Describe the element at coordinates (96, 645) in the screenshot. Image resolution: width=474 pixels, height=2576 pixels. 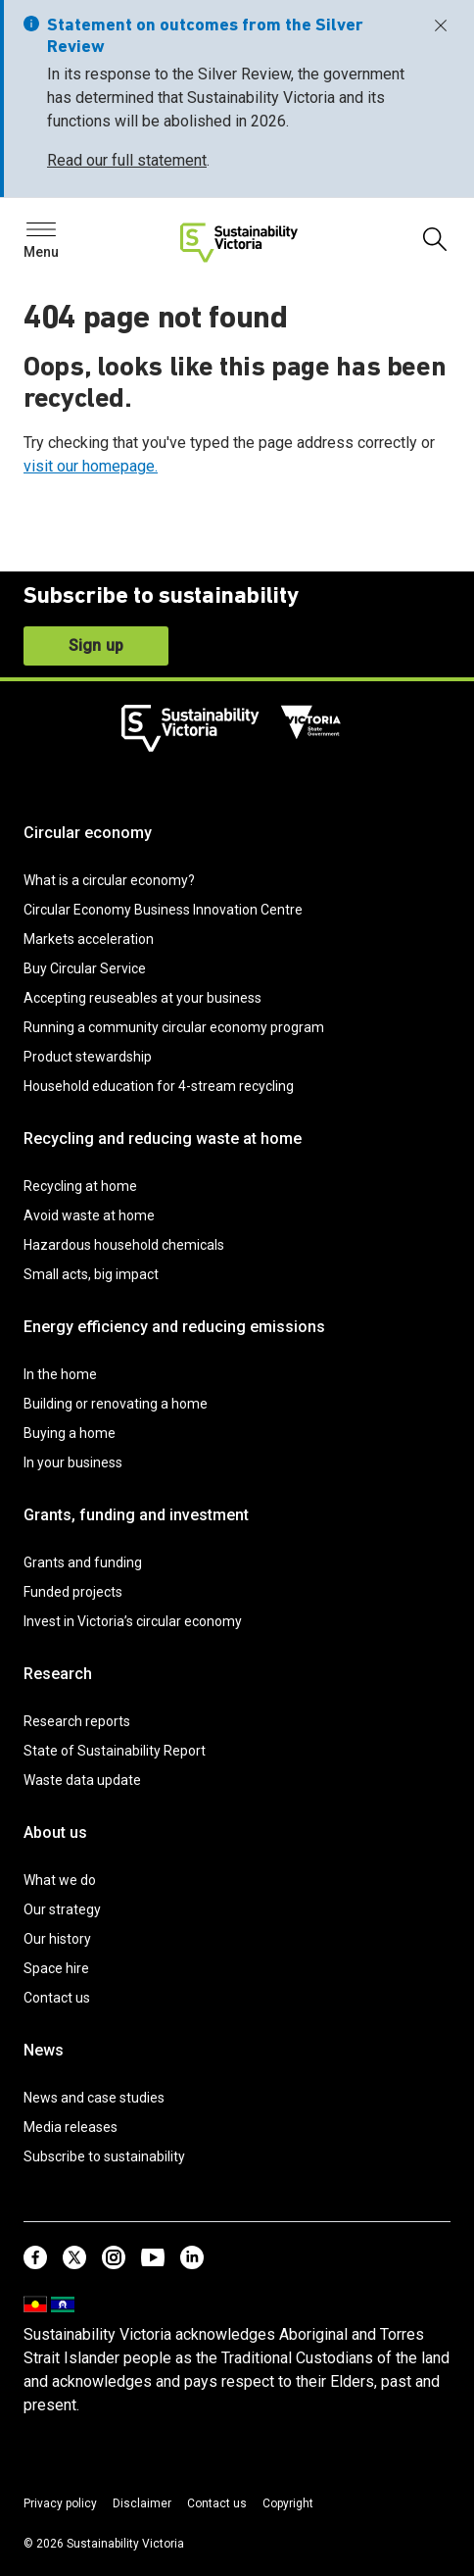
I see `Sign up` at that location.